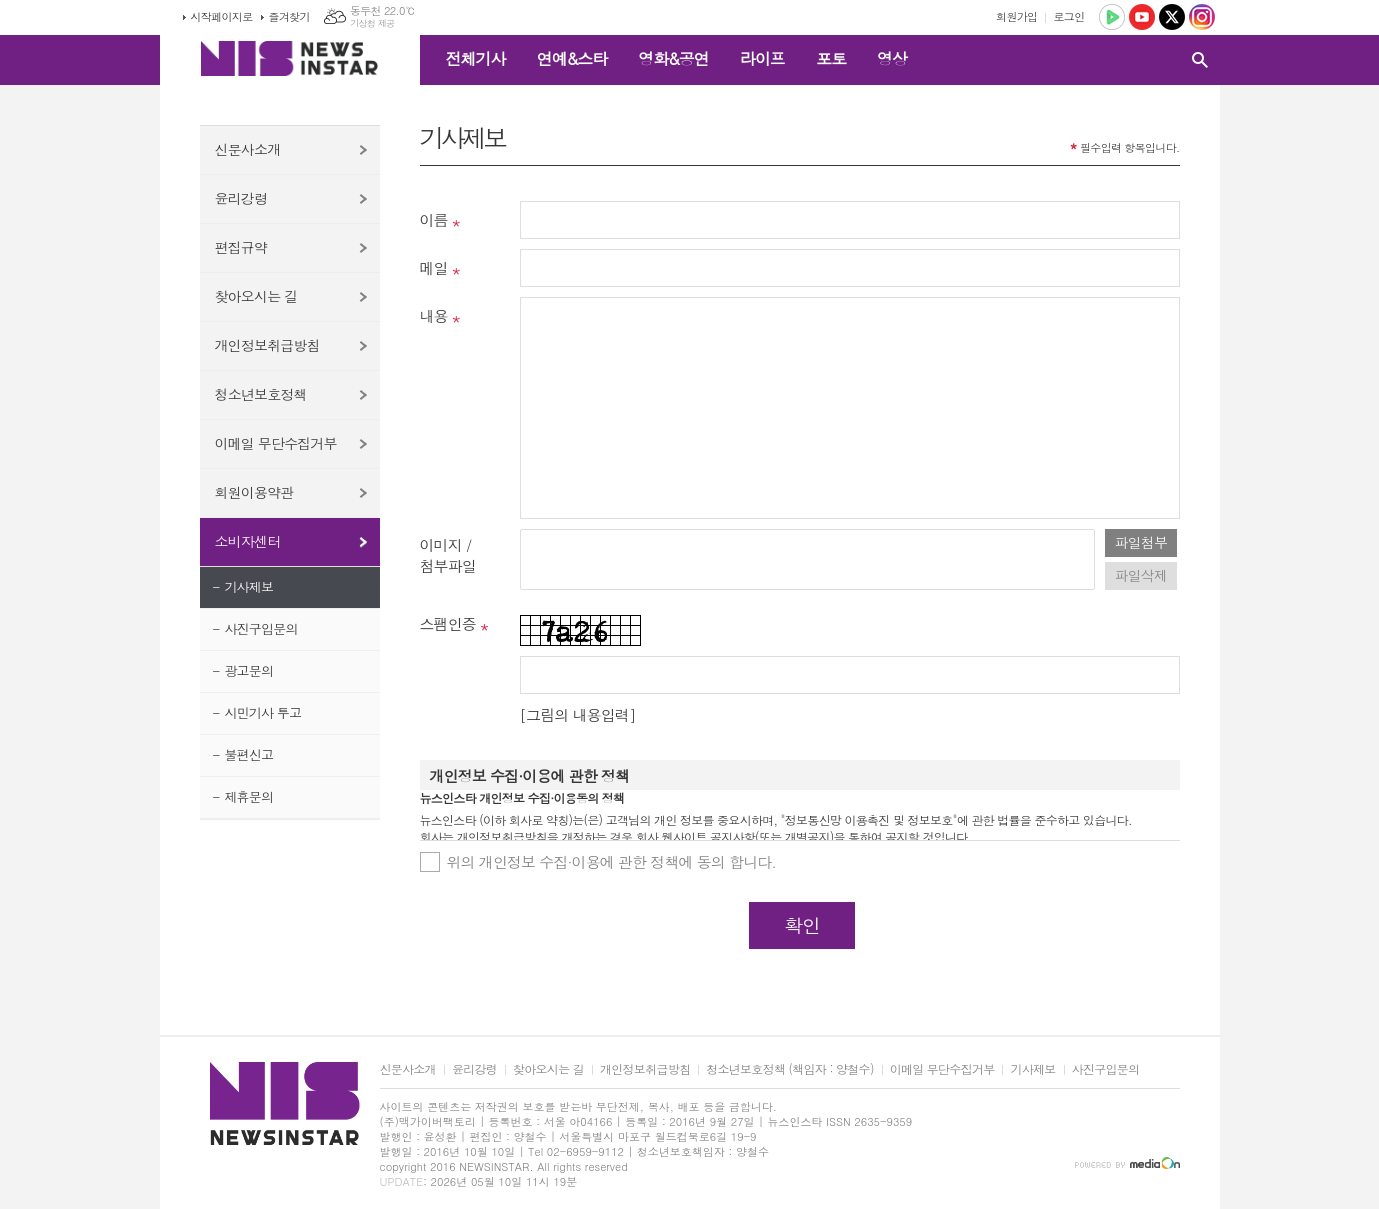 The height and width of the screenshot is (1209, 1379). I want to click on 시민기사 투고, so click(262, 712).